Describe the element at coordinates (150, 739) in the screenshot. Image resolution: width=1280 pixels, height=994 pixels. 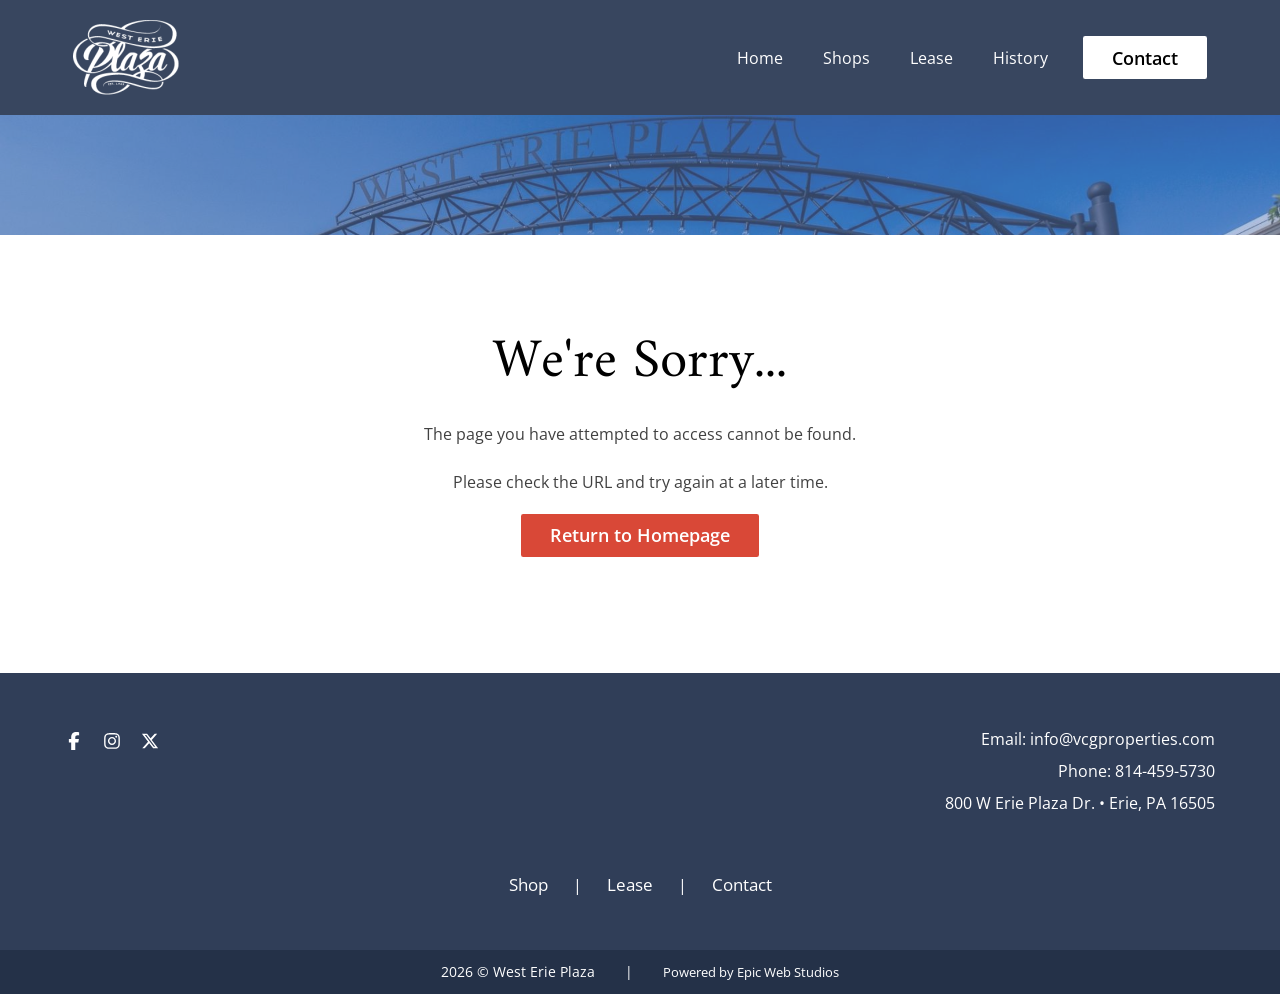
I see `[Open Twitter / X in a new tab]` at that location.